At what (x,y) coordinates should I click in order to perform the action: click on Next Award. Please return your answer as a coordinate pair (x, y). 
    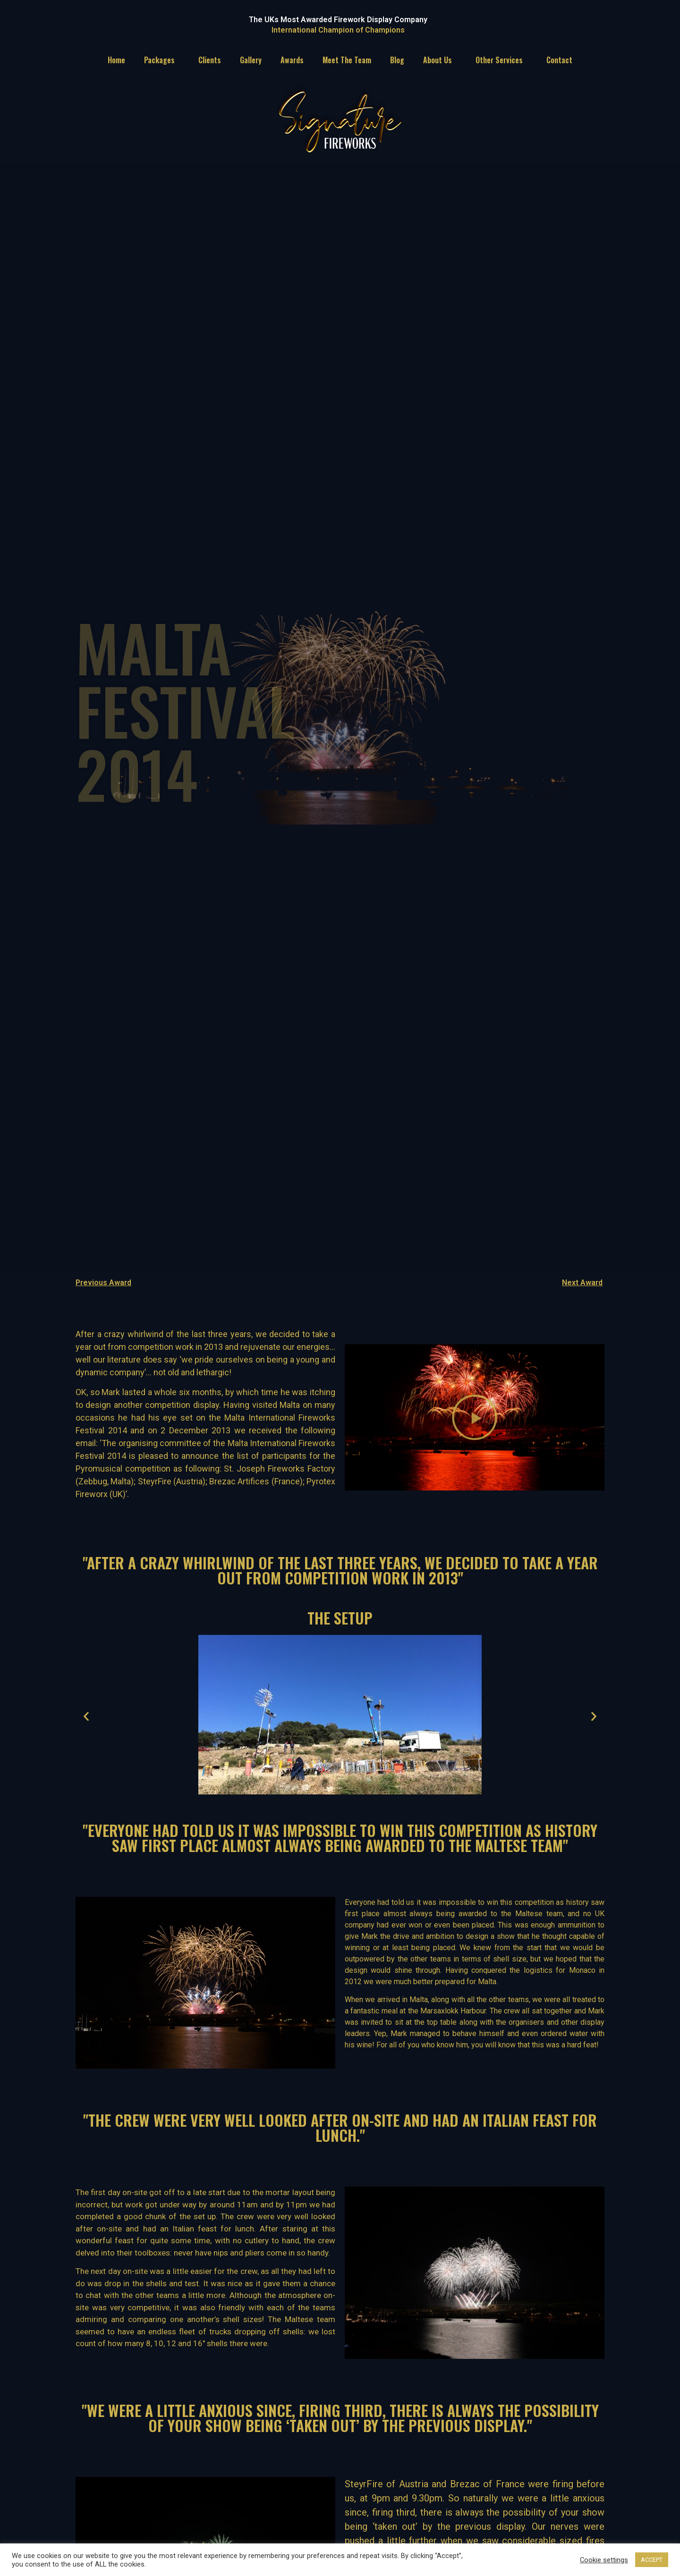
    Looking at the image, I should click on (582, 1282).